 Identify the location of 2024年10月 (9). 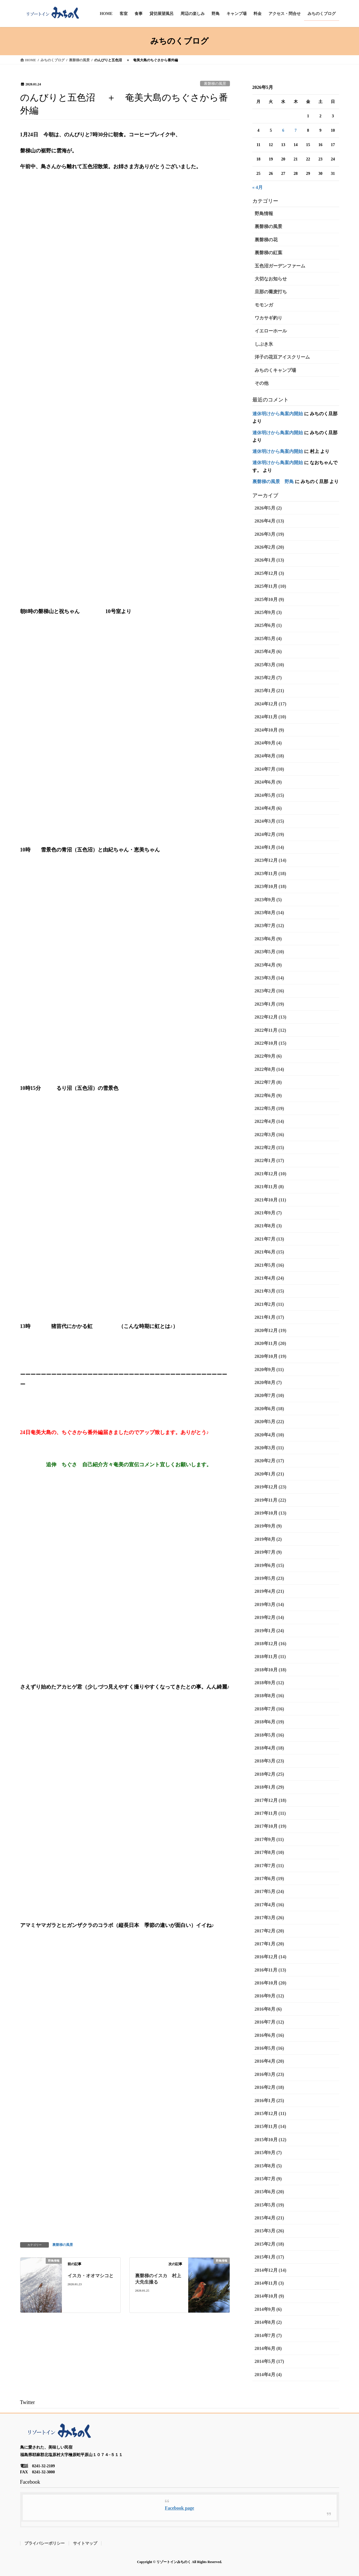
(269, 730).